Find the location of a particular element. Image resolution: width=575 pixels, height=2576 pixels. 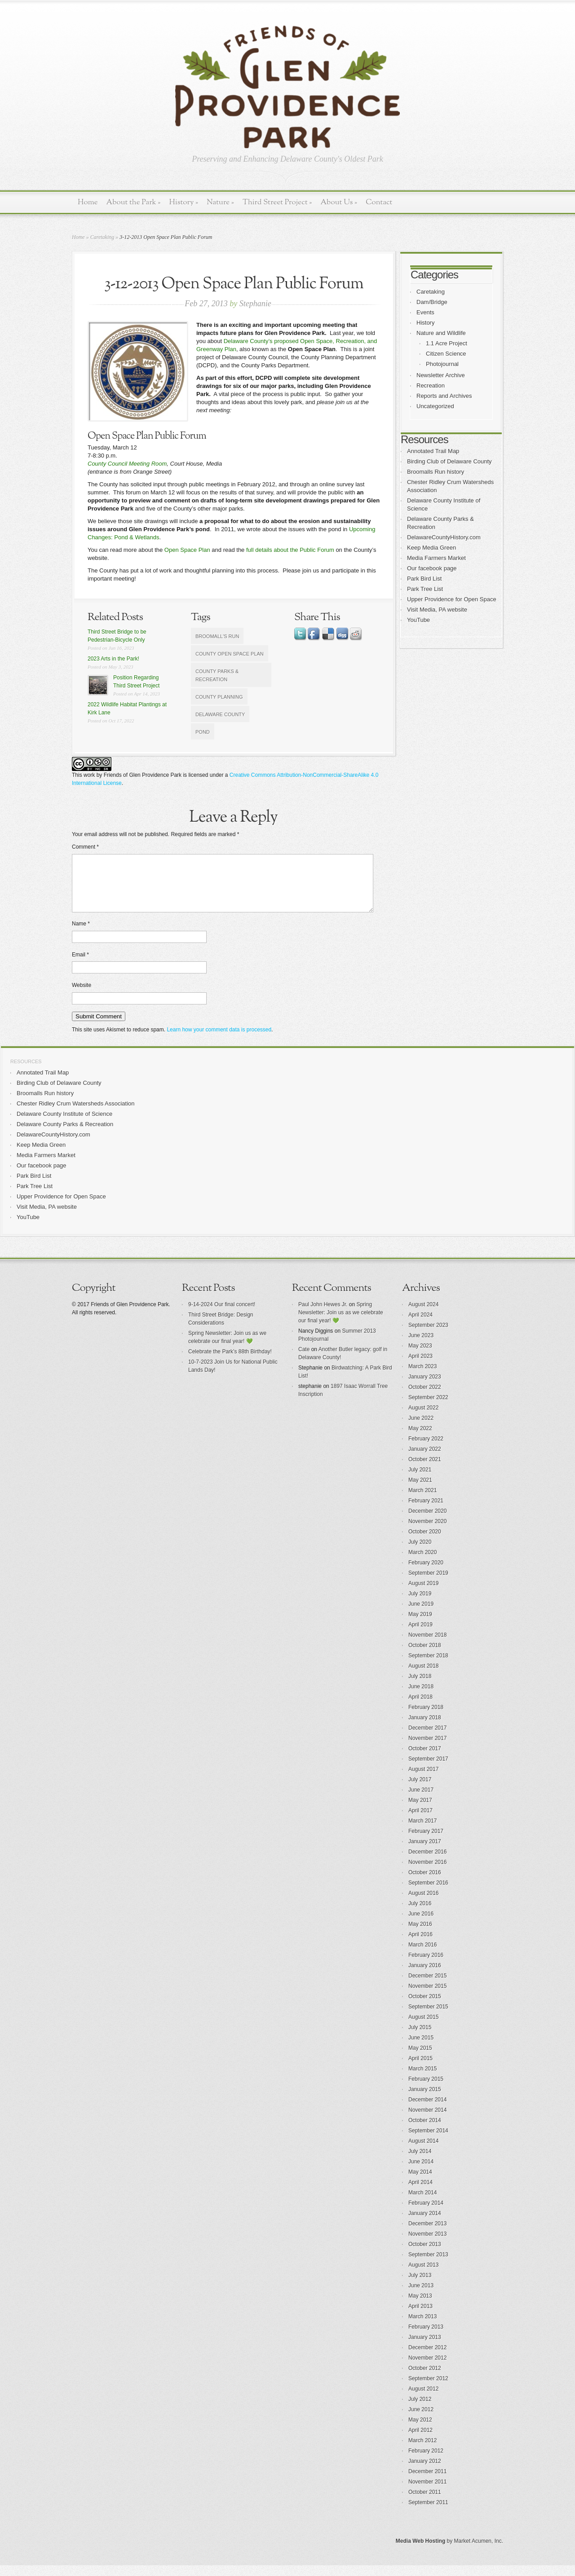

June 2019 is located at coordinates (420, 1615).